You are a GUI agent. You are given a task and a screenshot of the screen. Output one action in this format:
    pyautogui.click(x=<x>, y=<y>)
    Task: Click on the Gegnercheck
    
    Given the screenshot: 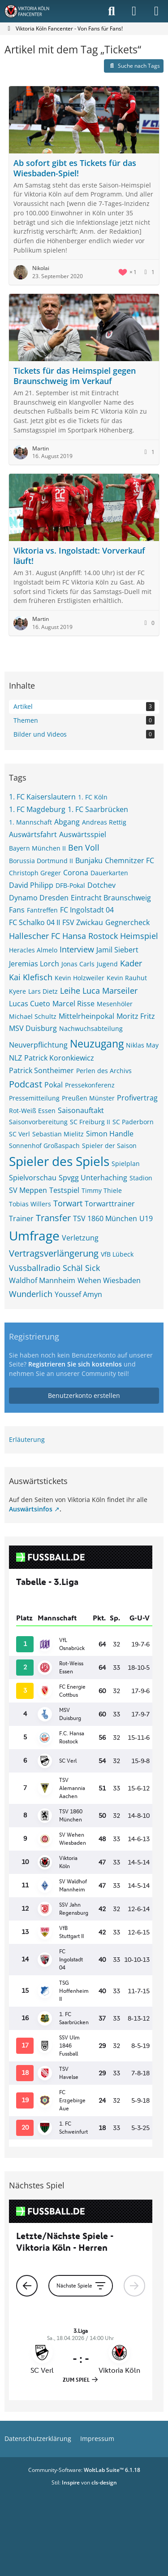 What is the action you would take?
    pyautogui.click(x=127, y=922)
    